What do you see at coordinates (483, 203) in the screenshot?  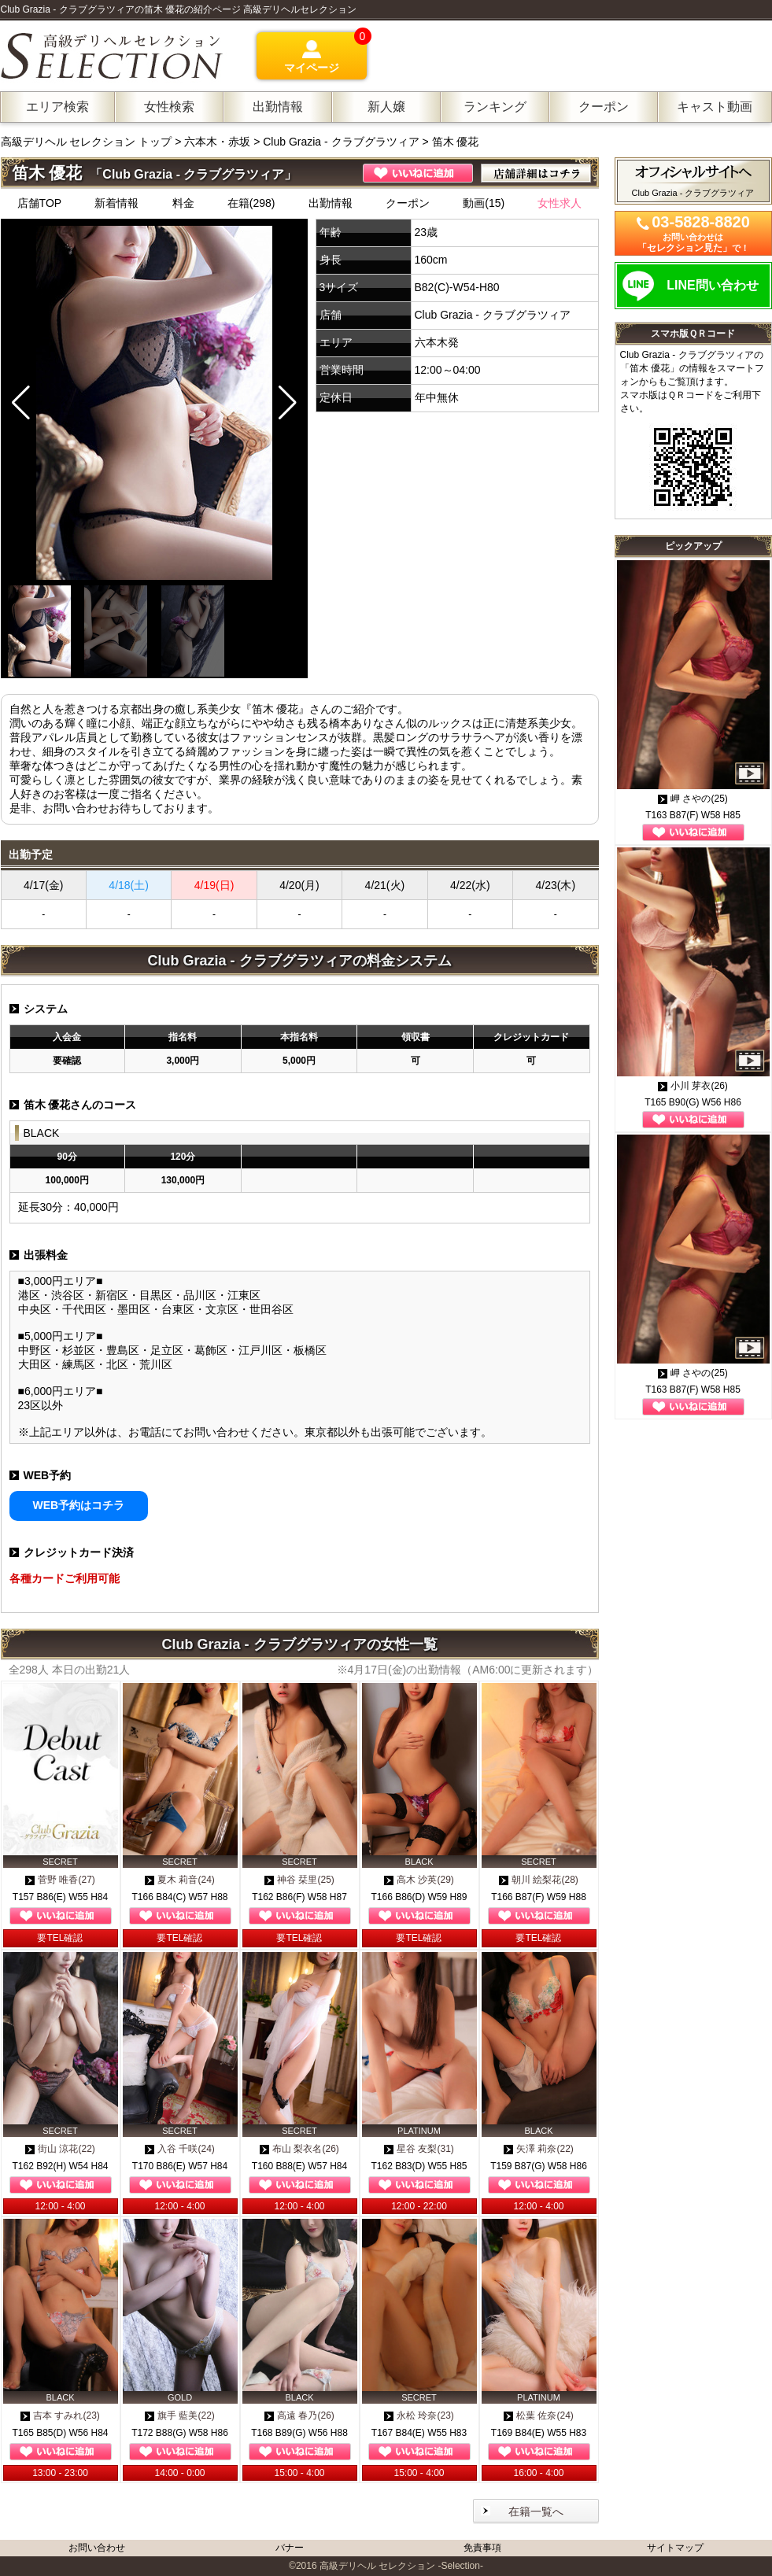 I see `動画(15)` at bounding box center [483, 203].